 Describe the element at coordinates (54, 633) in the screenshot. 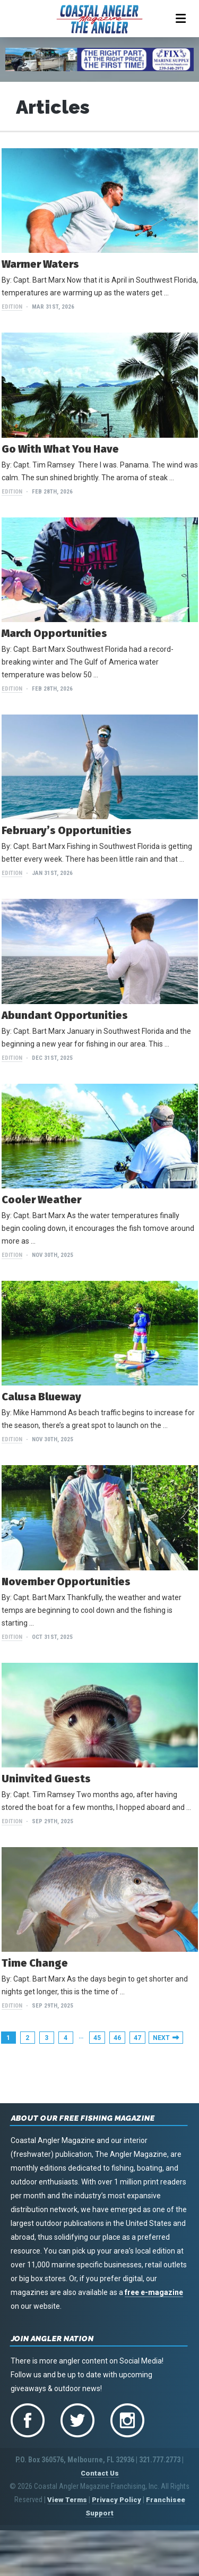

I see `March Opportunities` at that location.